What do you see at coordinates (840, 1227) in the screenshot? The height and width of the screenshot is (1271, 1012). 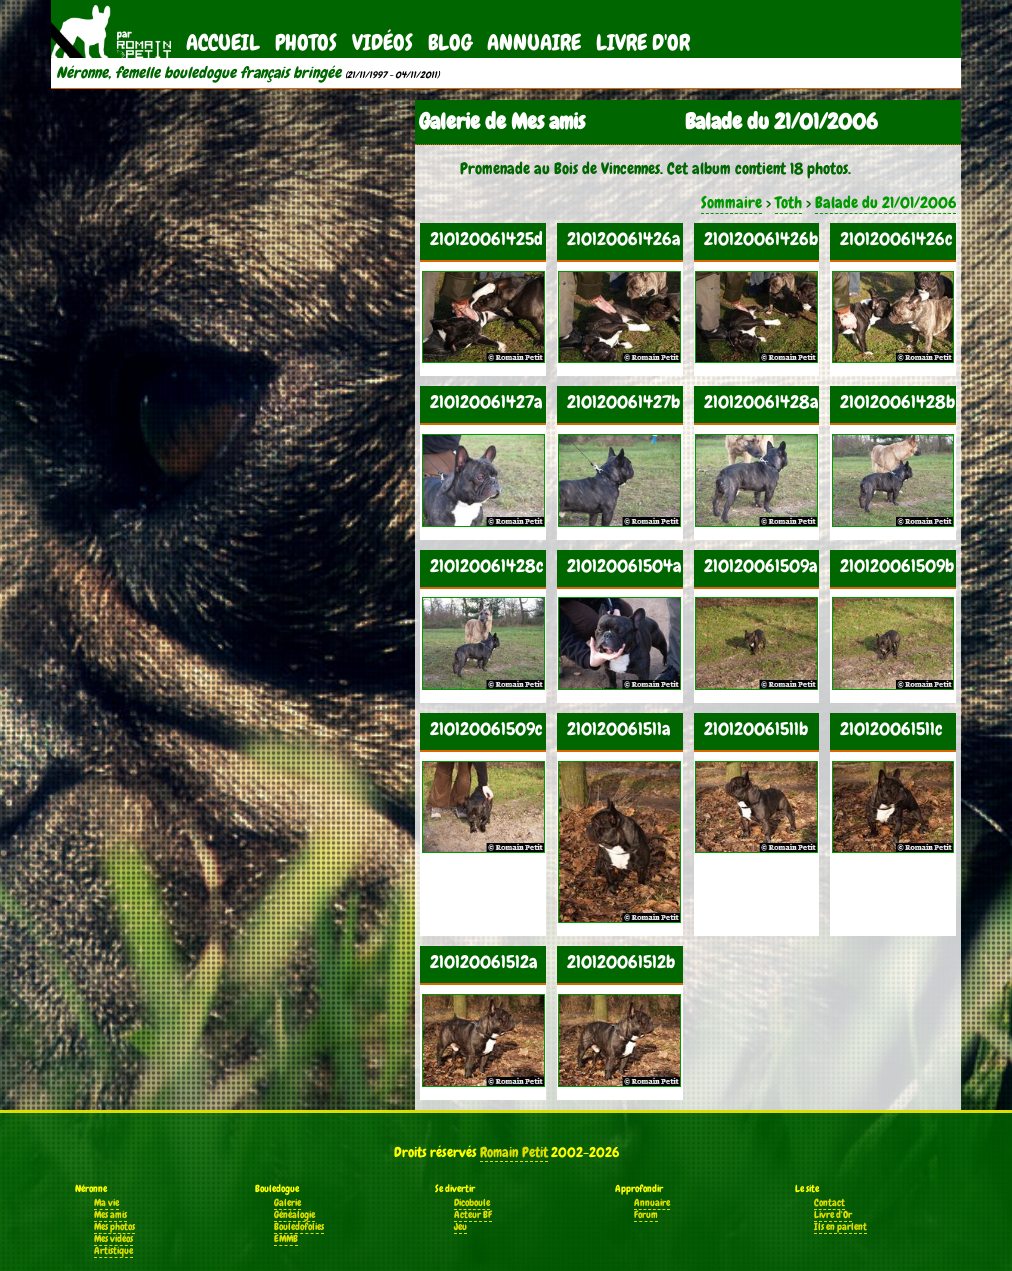 I see `Ils en parlent` at bounding box center [840, 1227].